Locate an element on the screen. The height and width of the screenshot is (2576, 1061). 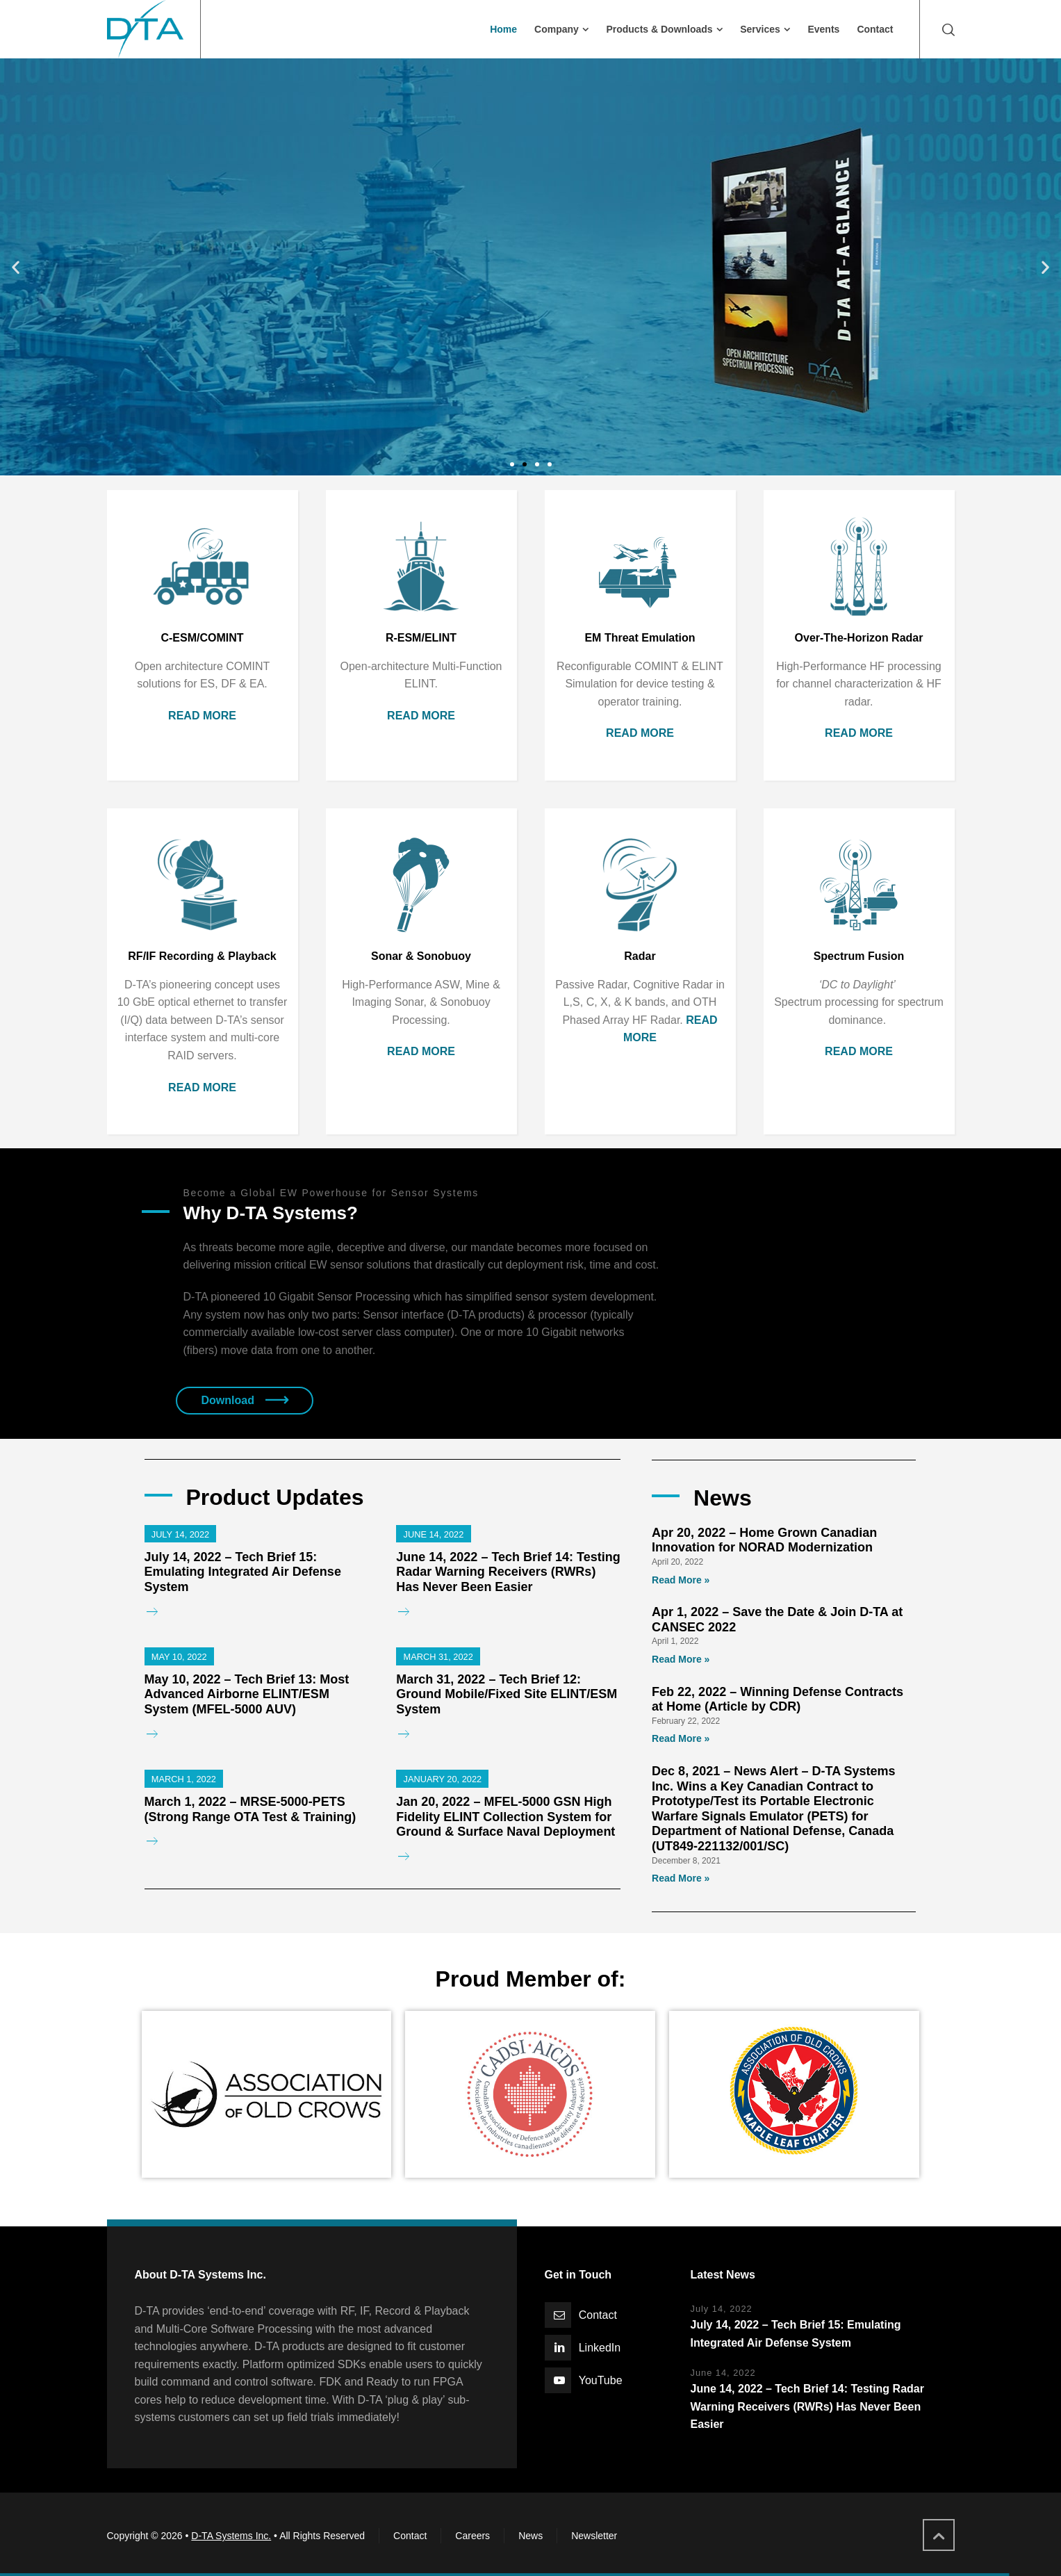
Careers is located at coordinates (472, 2535).